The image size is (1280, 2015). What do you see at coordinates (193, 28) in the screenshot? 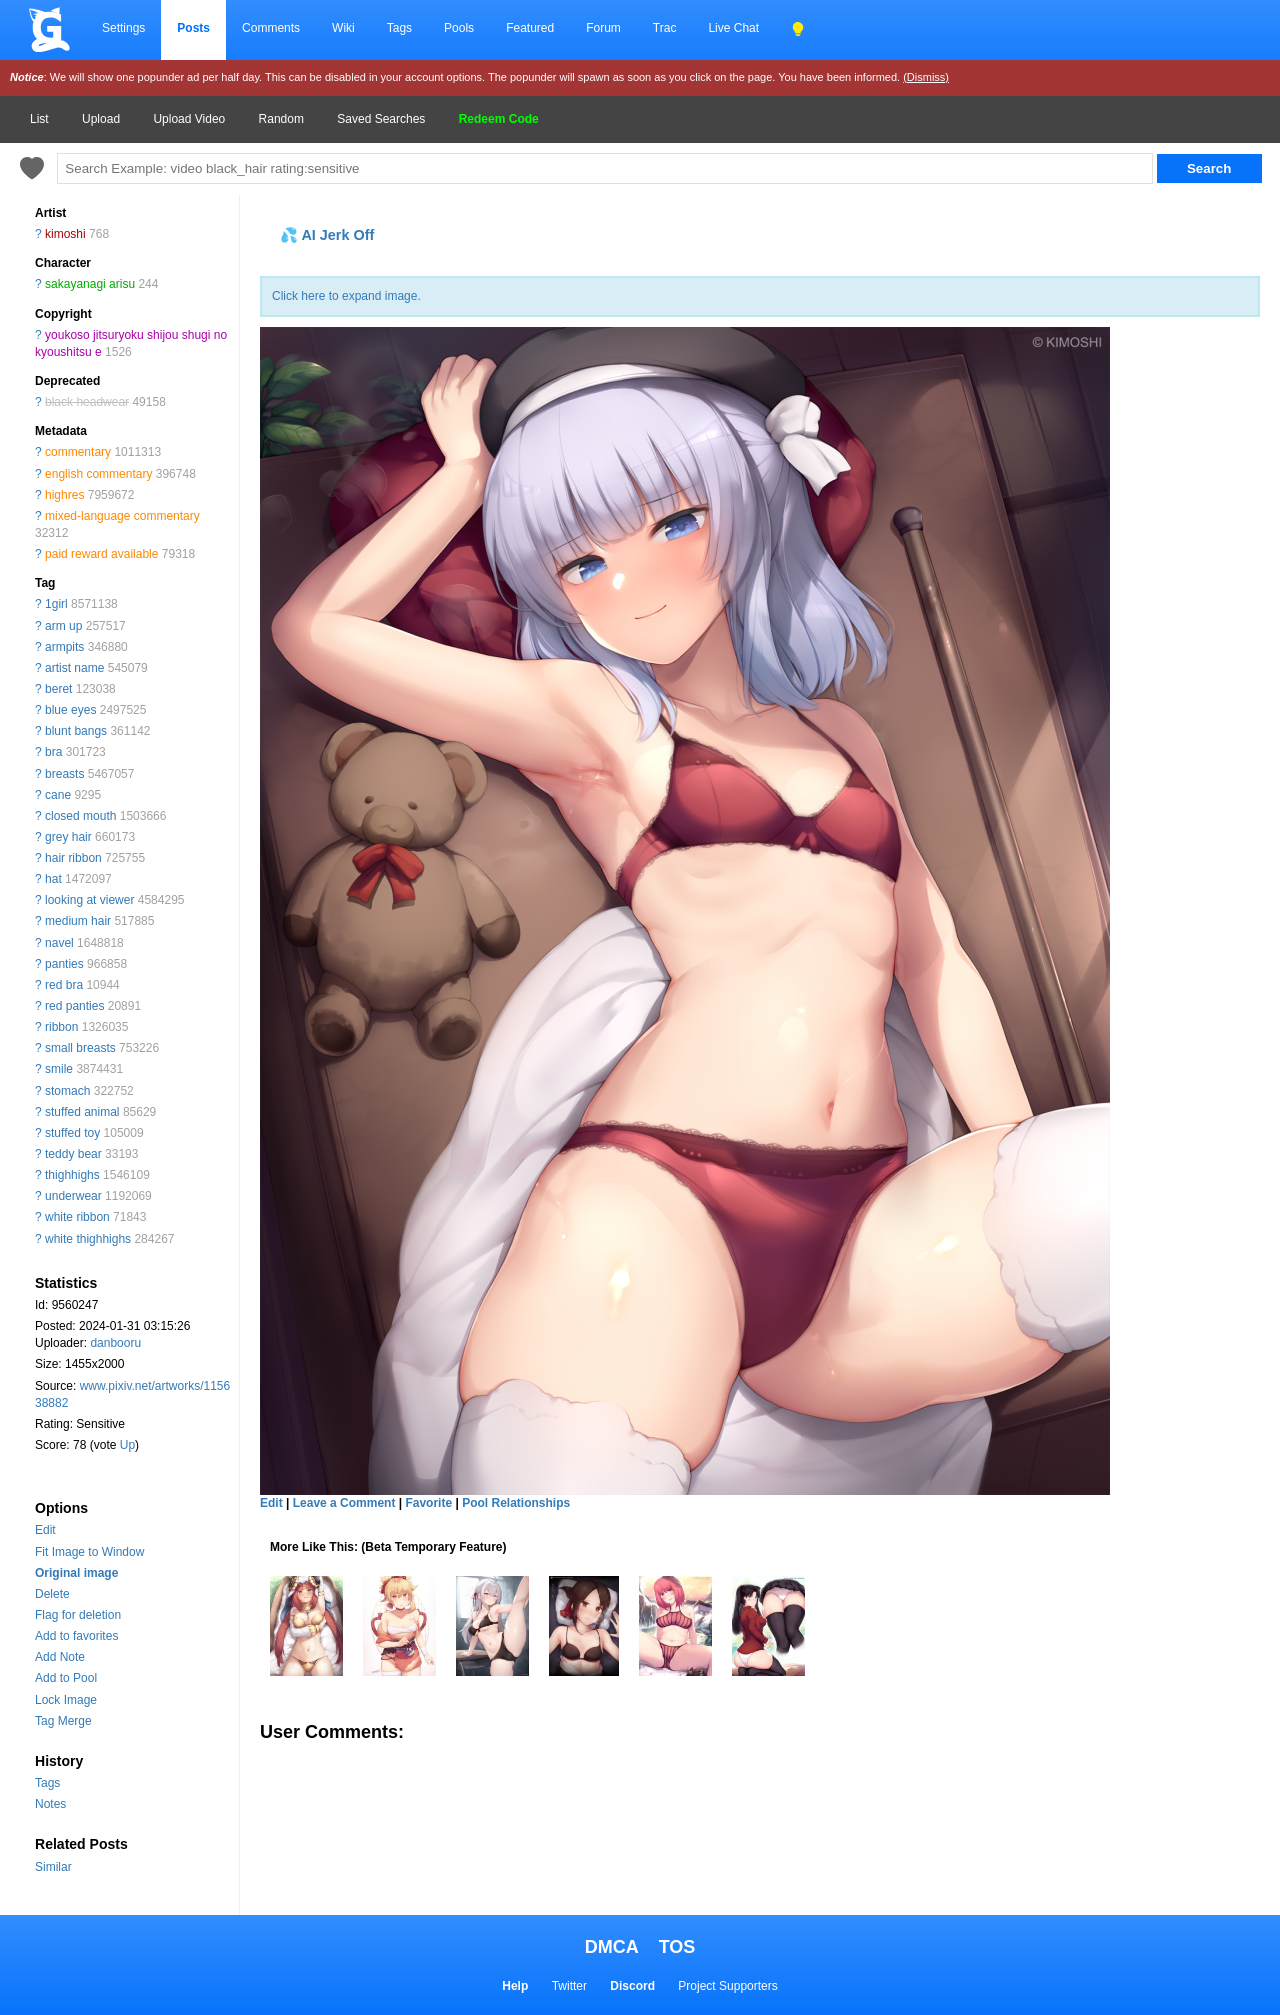
I see `Posts` at bounding box center [193, 28].